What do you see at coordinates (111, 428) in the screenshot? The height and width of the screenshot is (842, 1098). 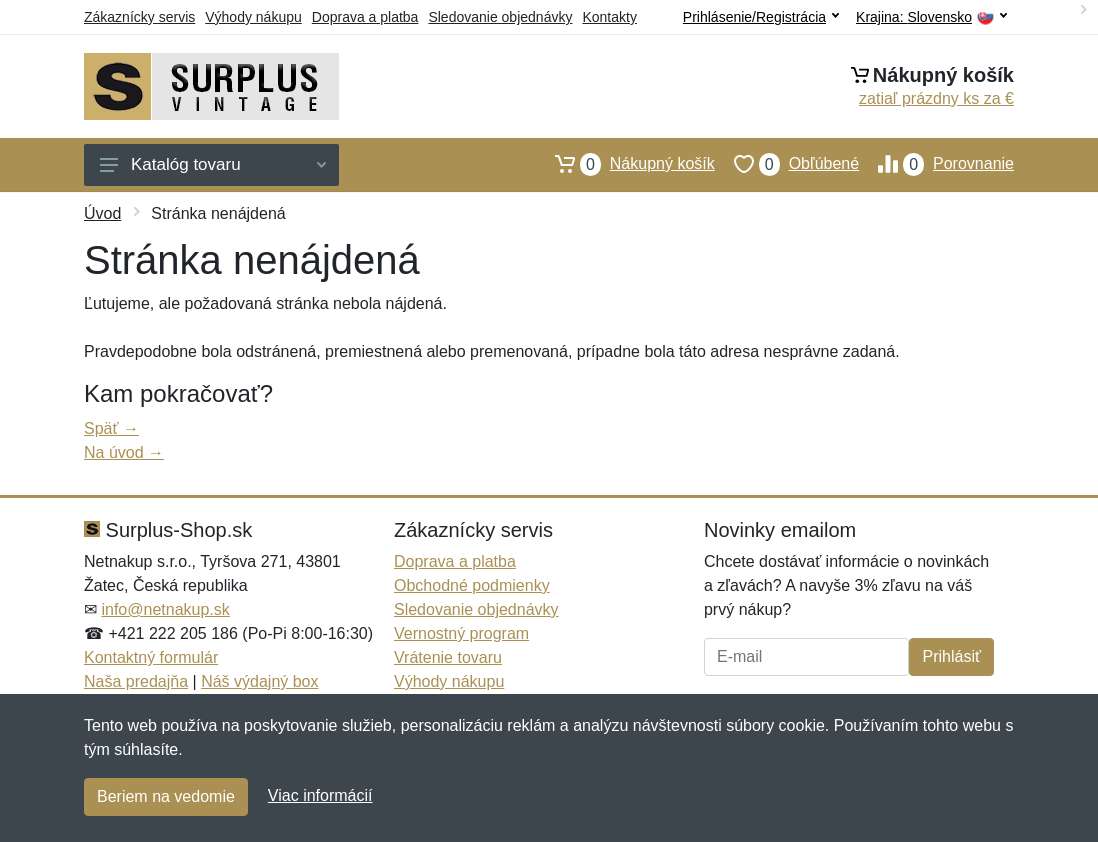 I see `Späť →` at bounding box center [111, 428].